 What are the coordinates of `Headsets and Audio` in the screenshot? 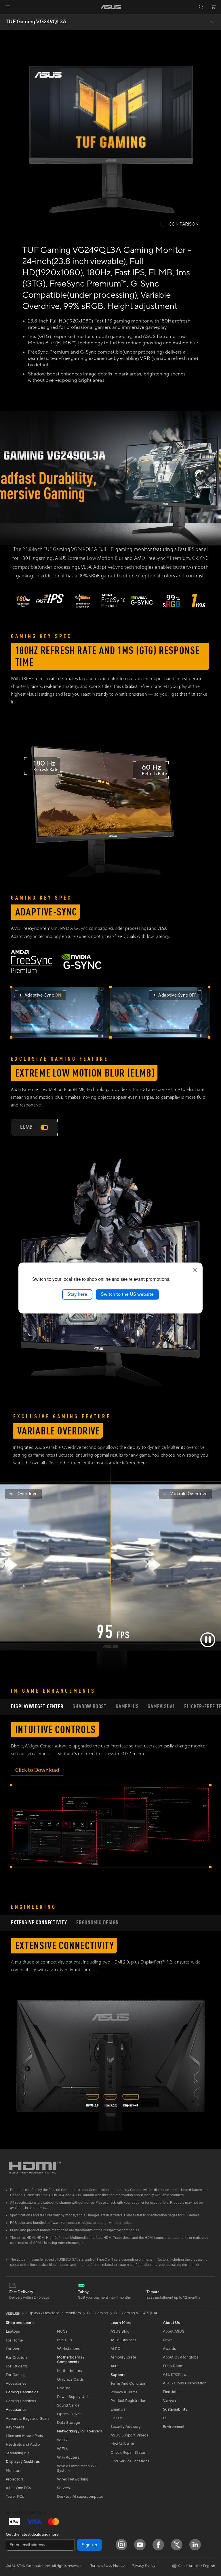 It's located at (23, 2438).